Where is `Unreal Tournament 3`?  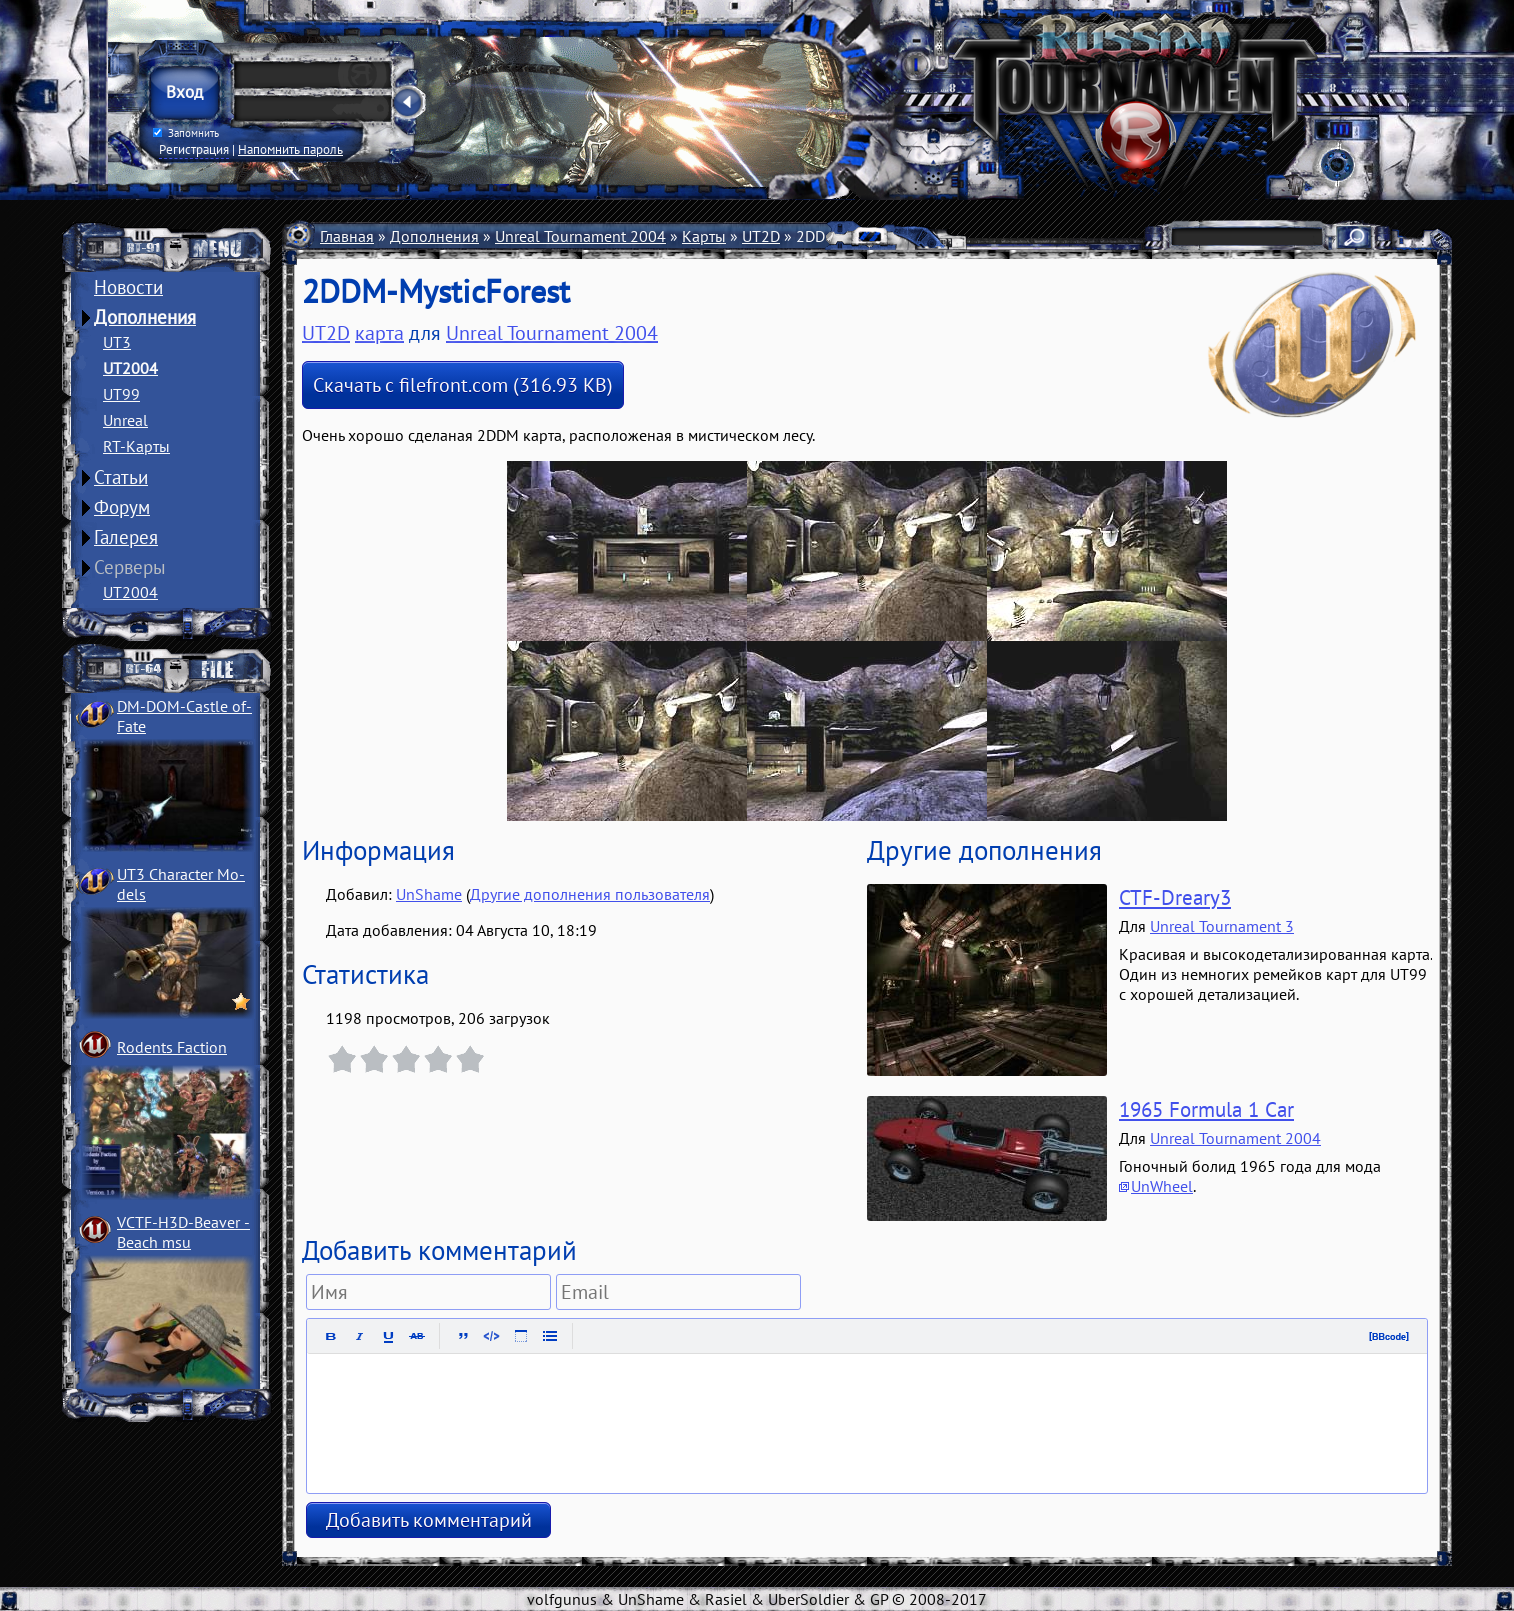 Unreal Tournament 3 is located at coordinates (1222, 926).